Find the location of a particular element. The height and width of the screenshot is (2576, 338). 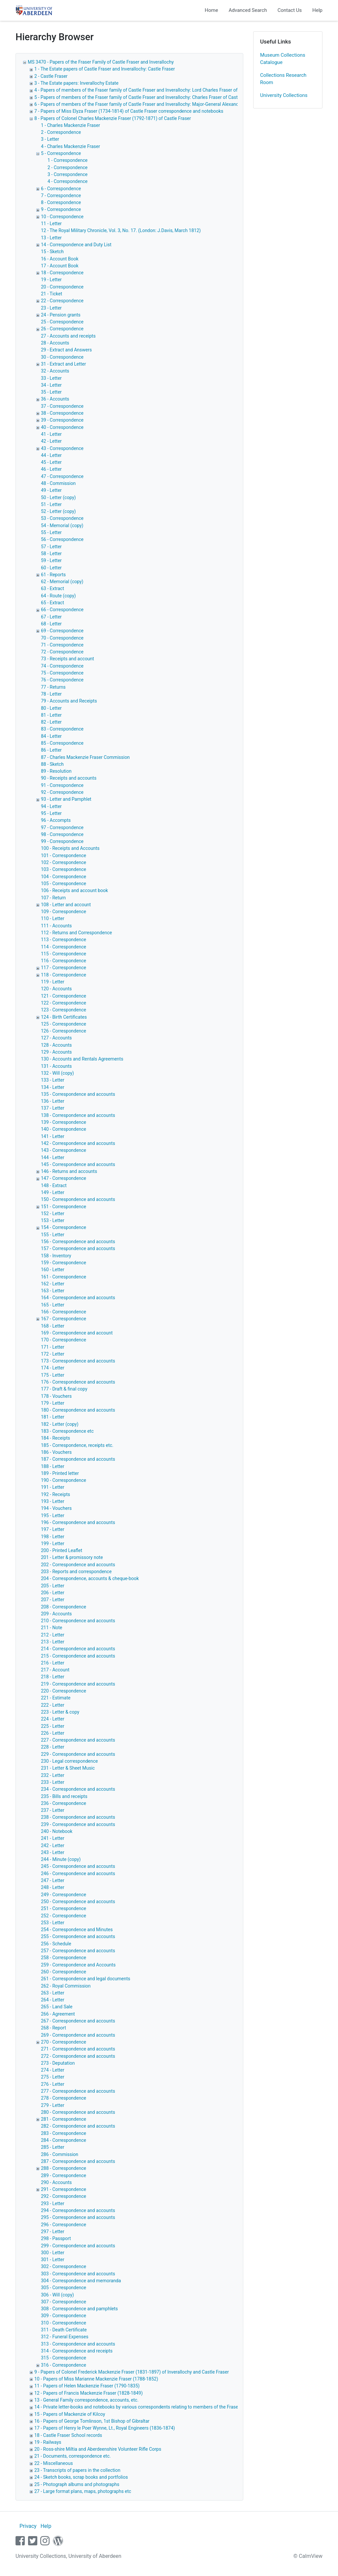

2 - Correspondence is located at coordinates (61, 132).